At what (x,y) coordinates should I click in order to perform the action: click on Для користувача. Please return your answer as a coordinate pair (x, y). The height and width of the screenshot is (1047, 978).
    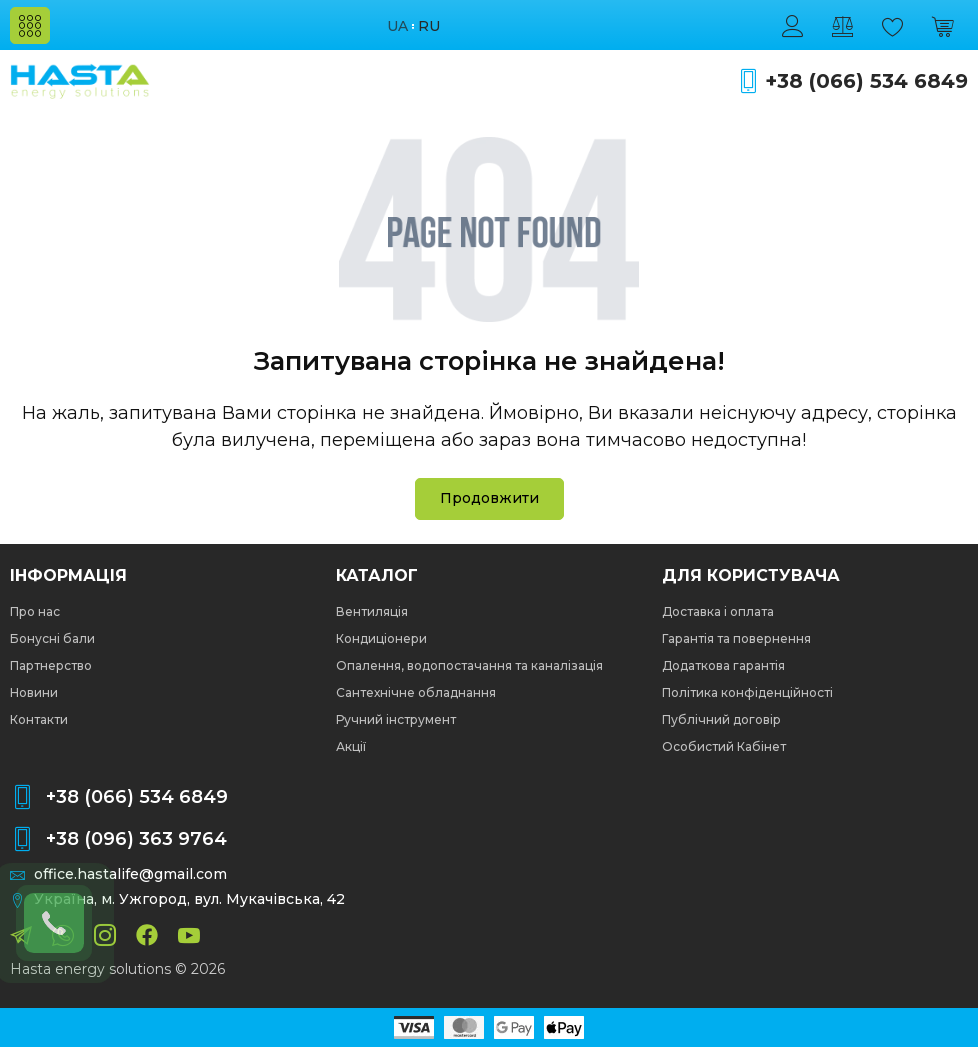
    Looking at the image, I should click on (751, 576).